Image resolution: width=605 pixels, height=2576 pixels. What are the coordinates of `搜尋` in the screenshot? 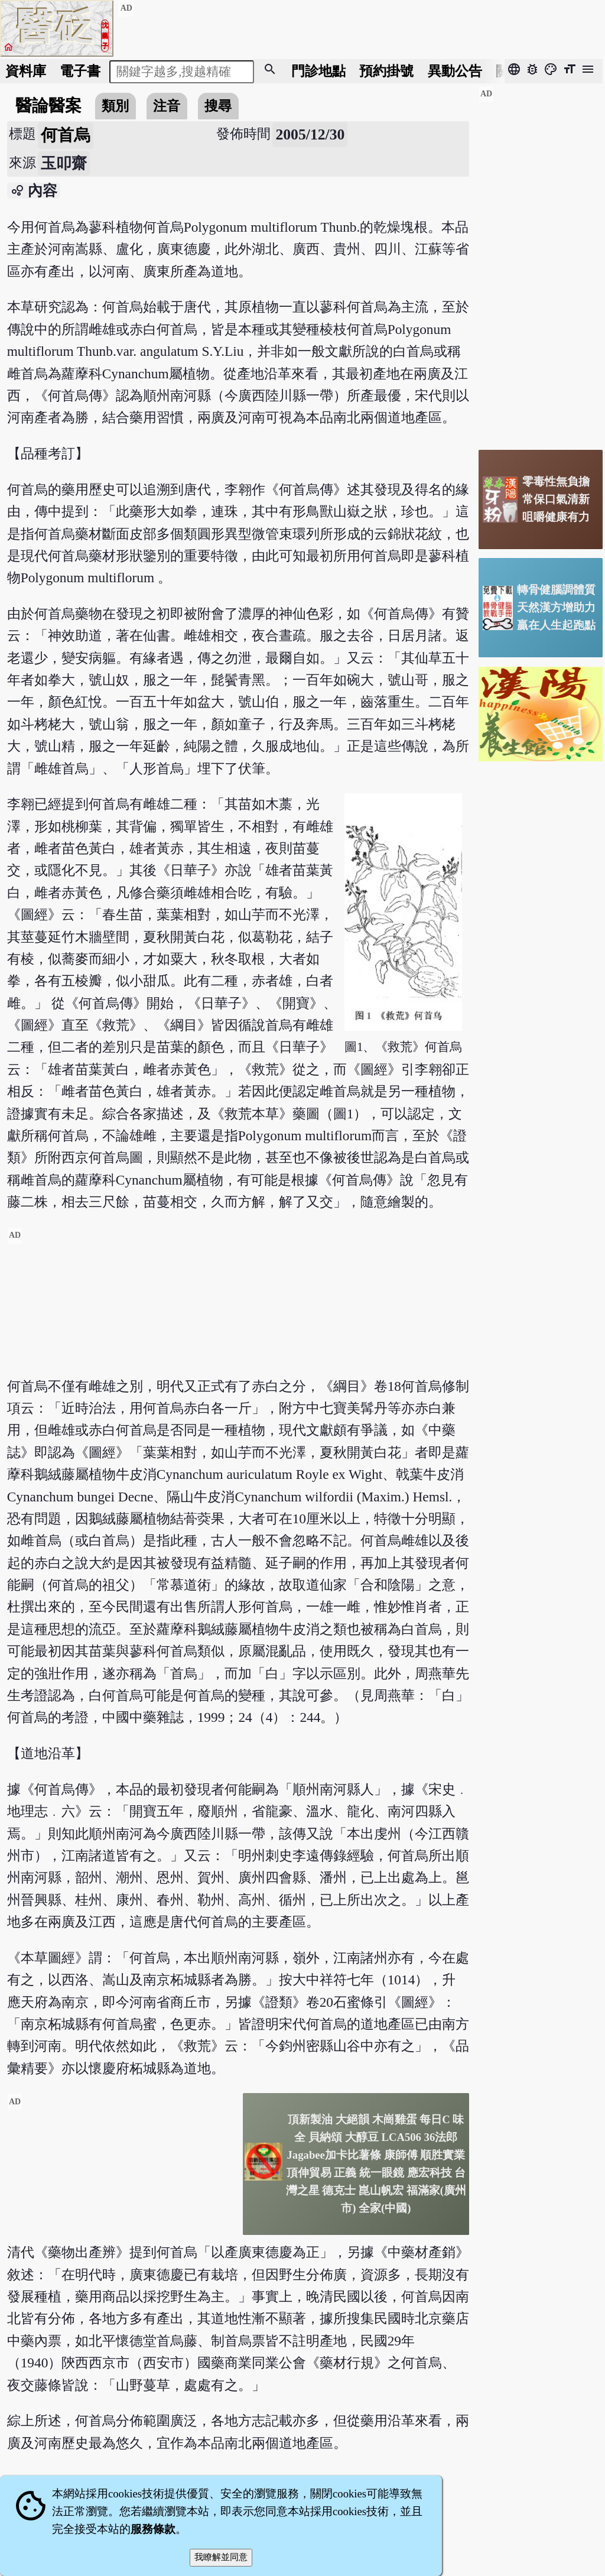 It's located at (218, 105).